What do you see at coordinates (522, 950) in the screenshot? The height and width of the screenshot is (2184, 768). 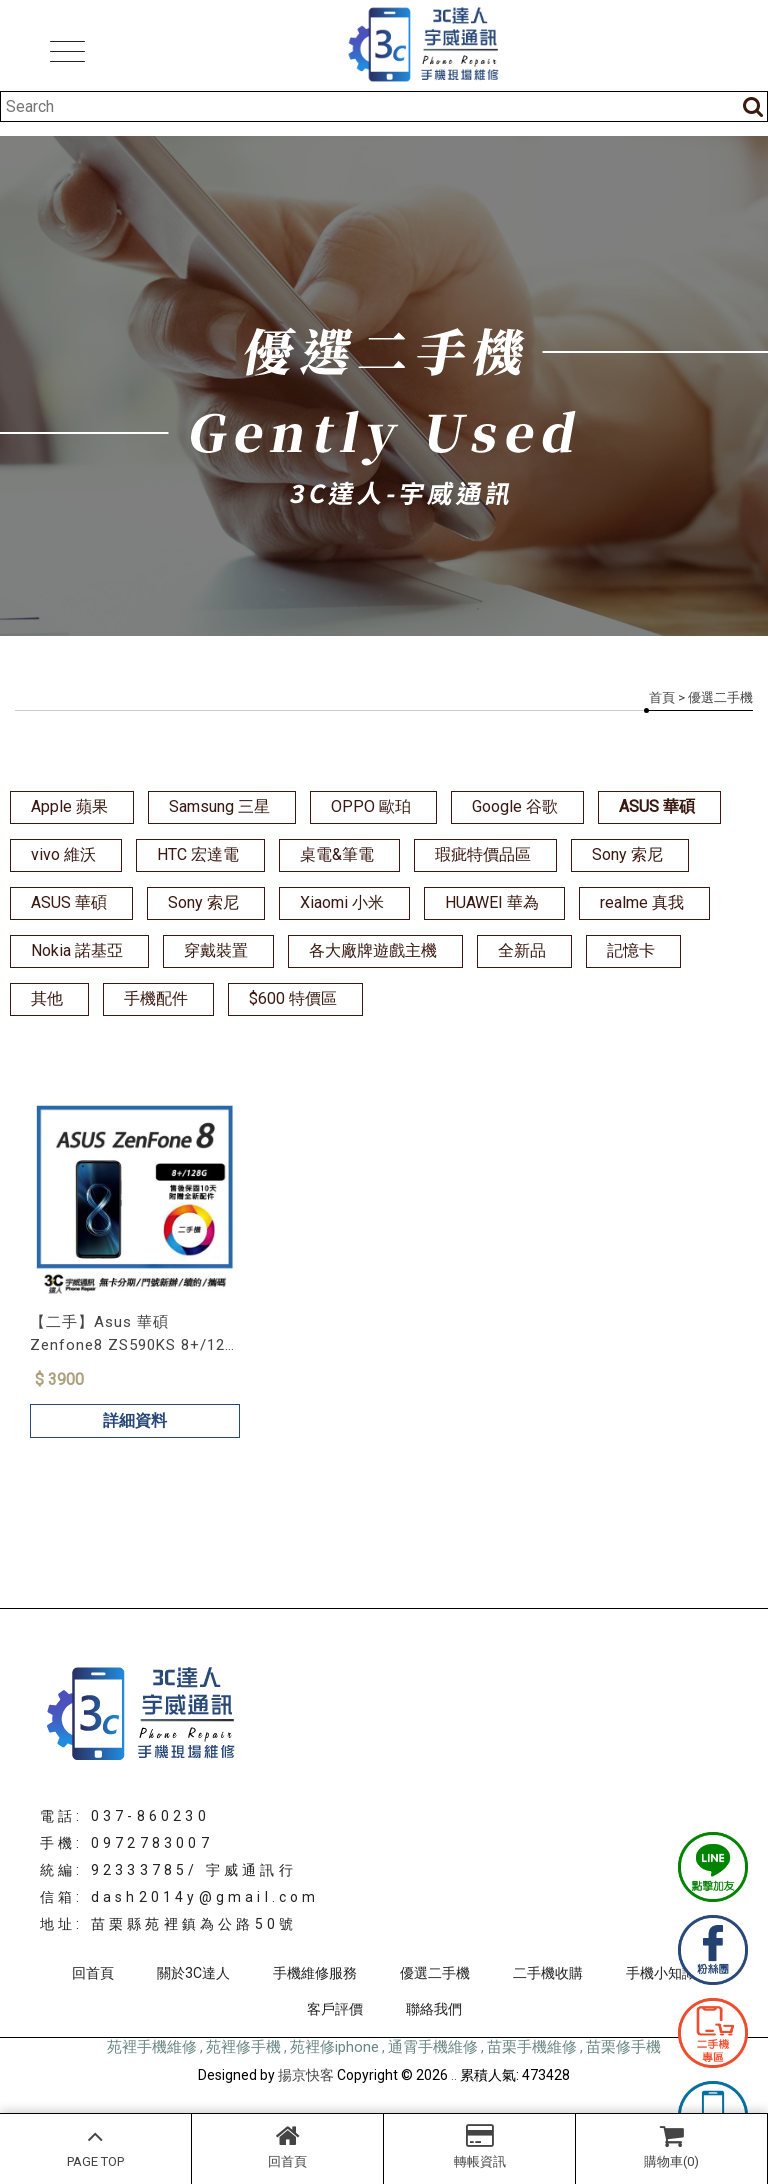 I see `全新品` at bounding box center [522, 950].